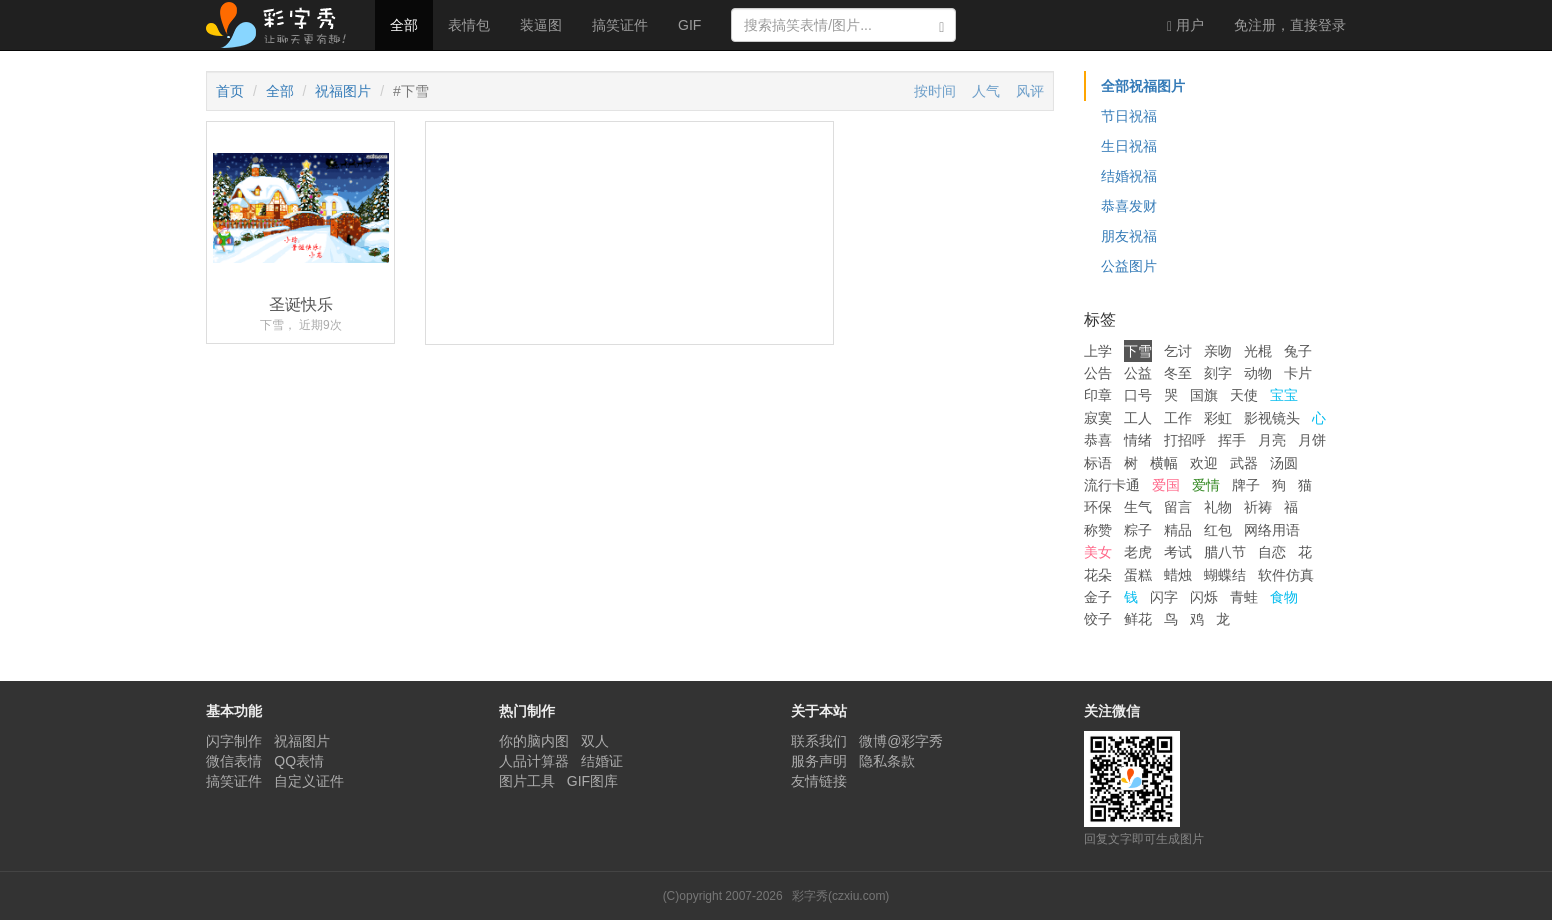 This screenshot has width=1552, height=920. I want to click on 牌子, so click(1246, 485).